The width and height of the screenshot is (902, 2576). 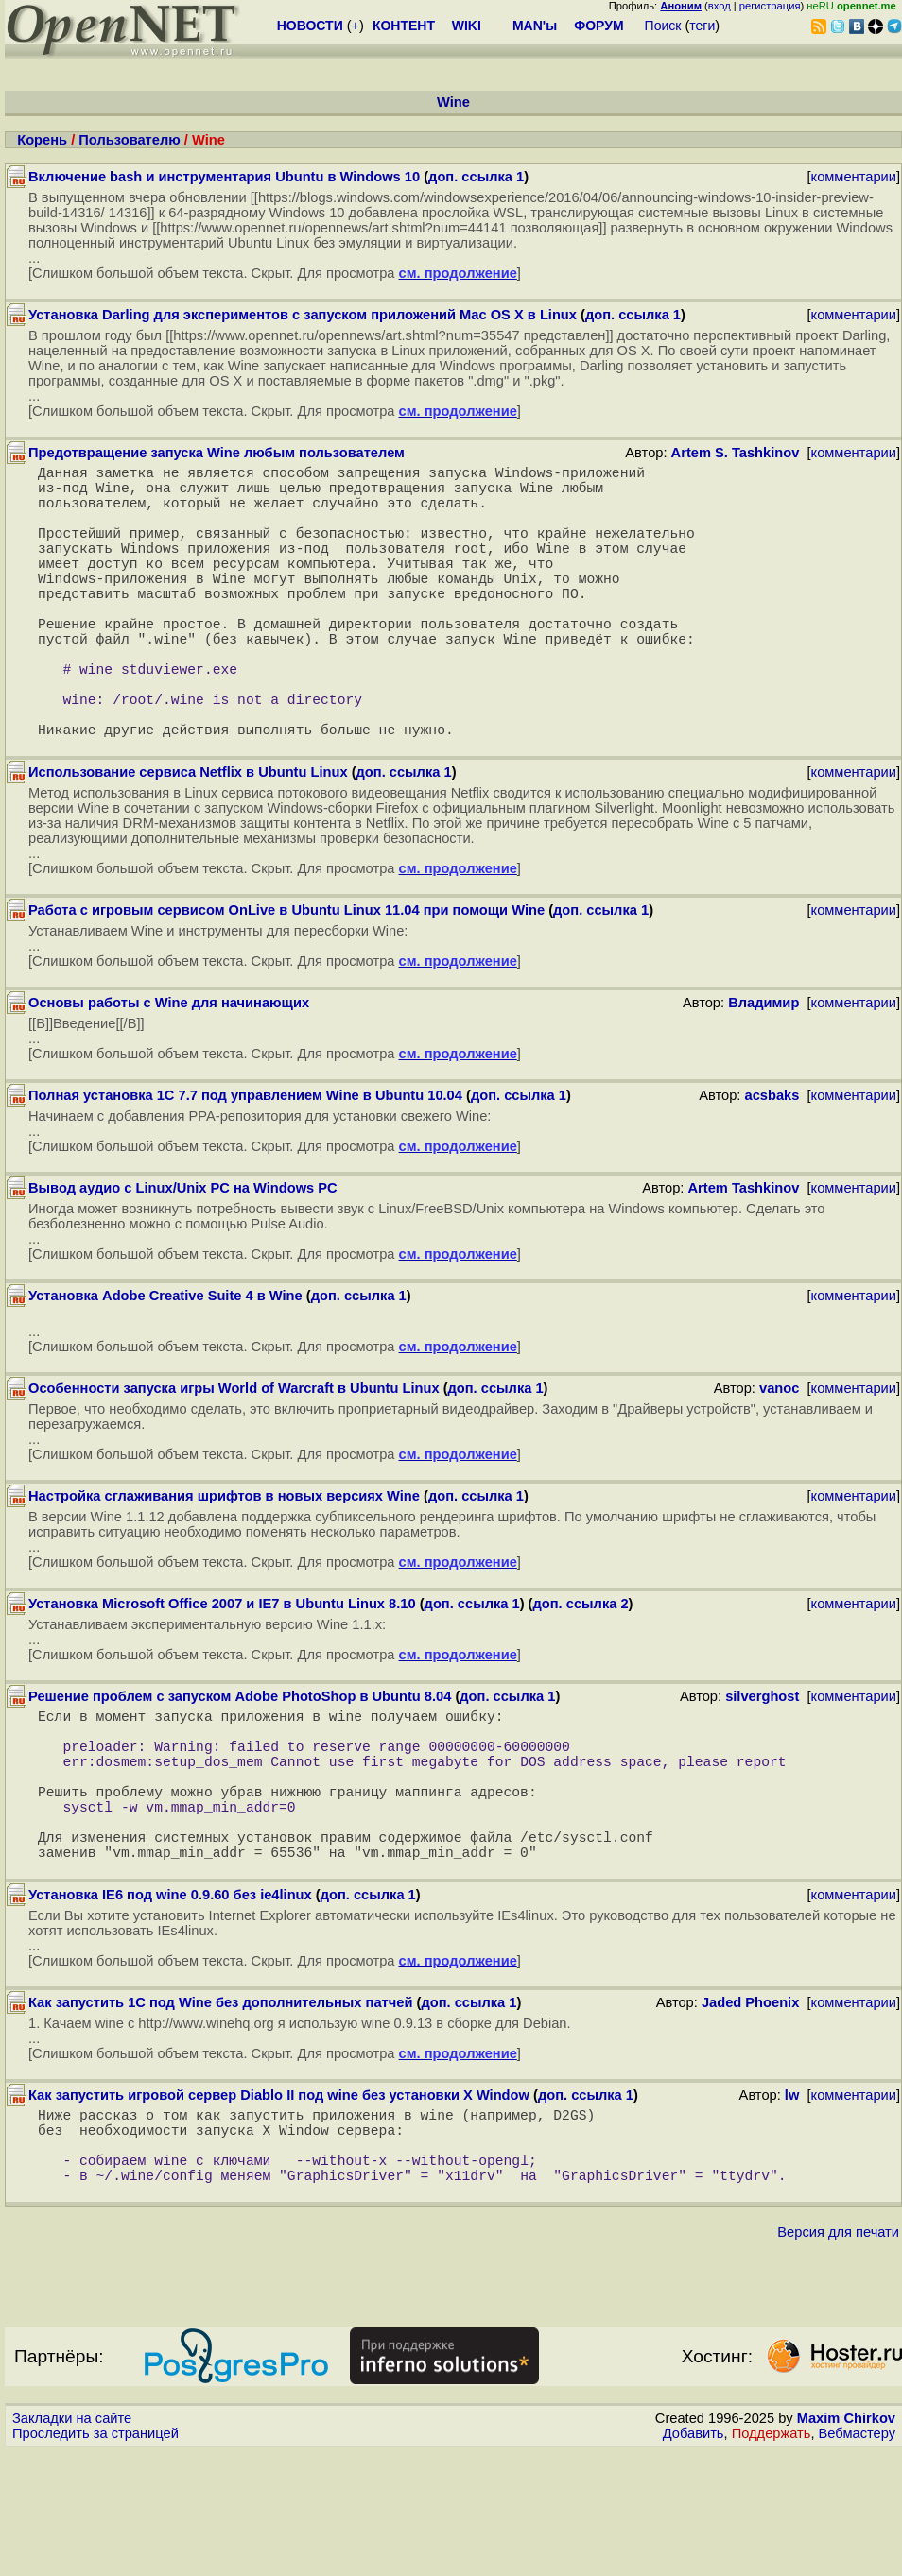 I want to click on Установка IE6 под wine 0.9.60 без ie4linux, so click(x=170, y=2000).